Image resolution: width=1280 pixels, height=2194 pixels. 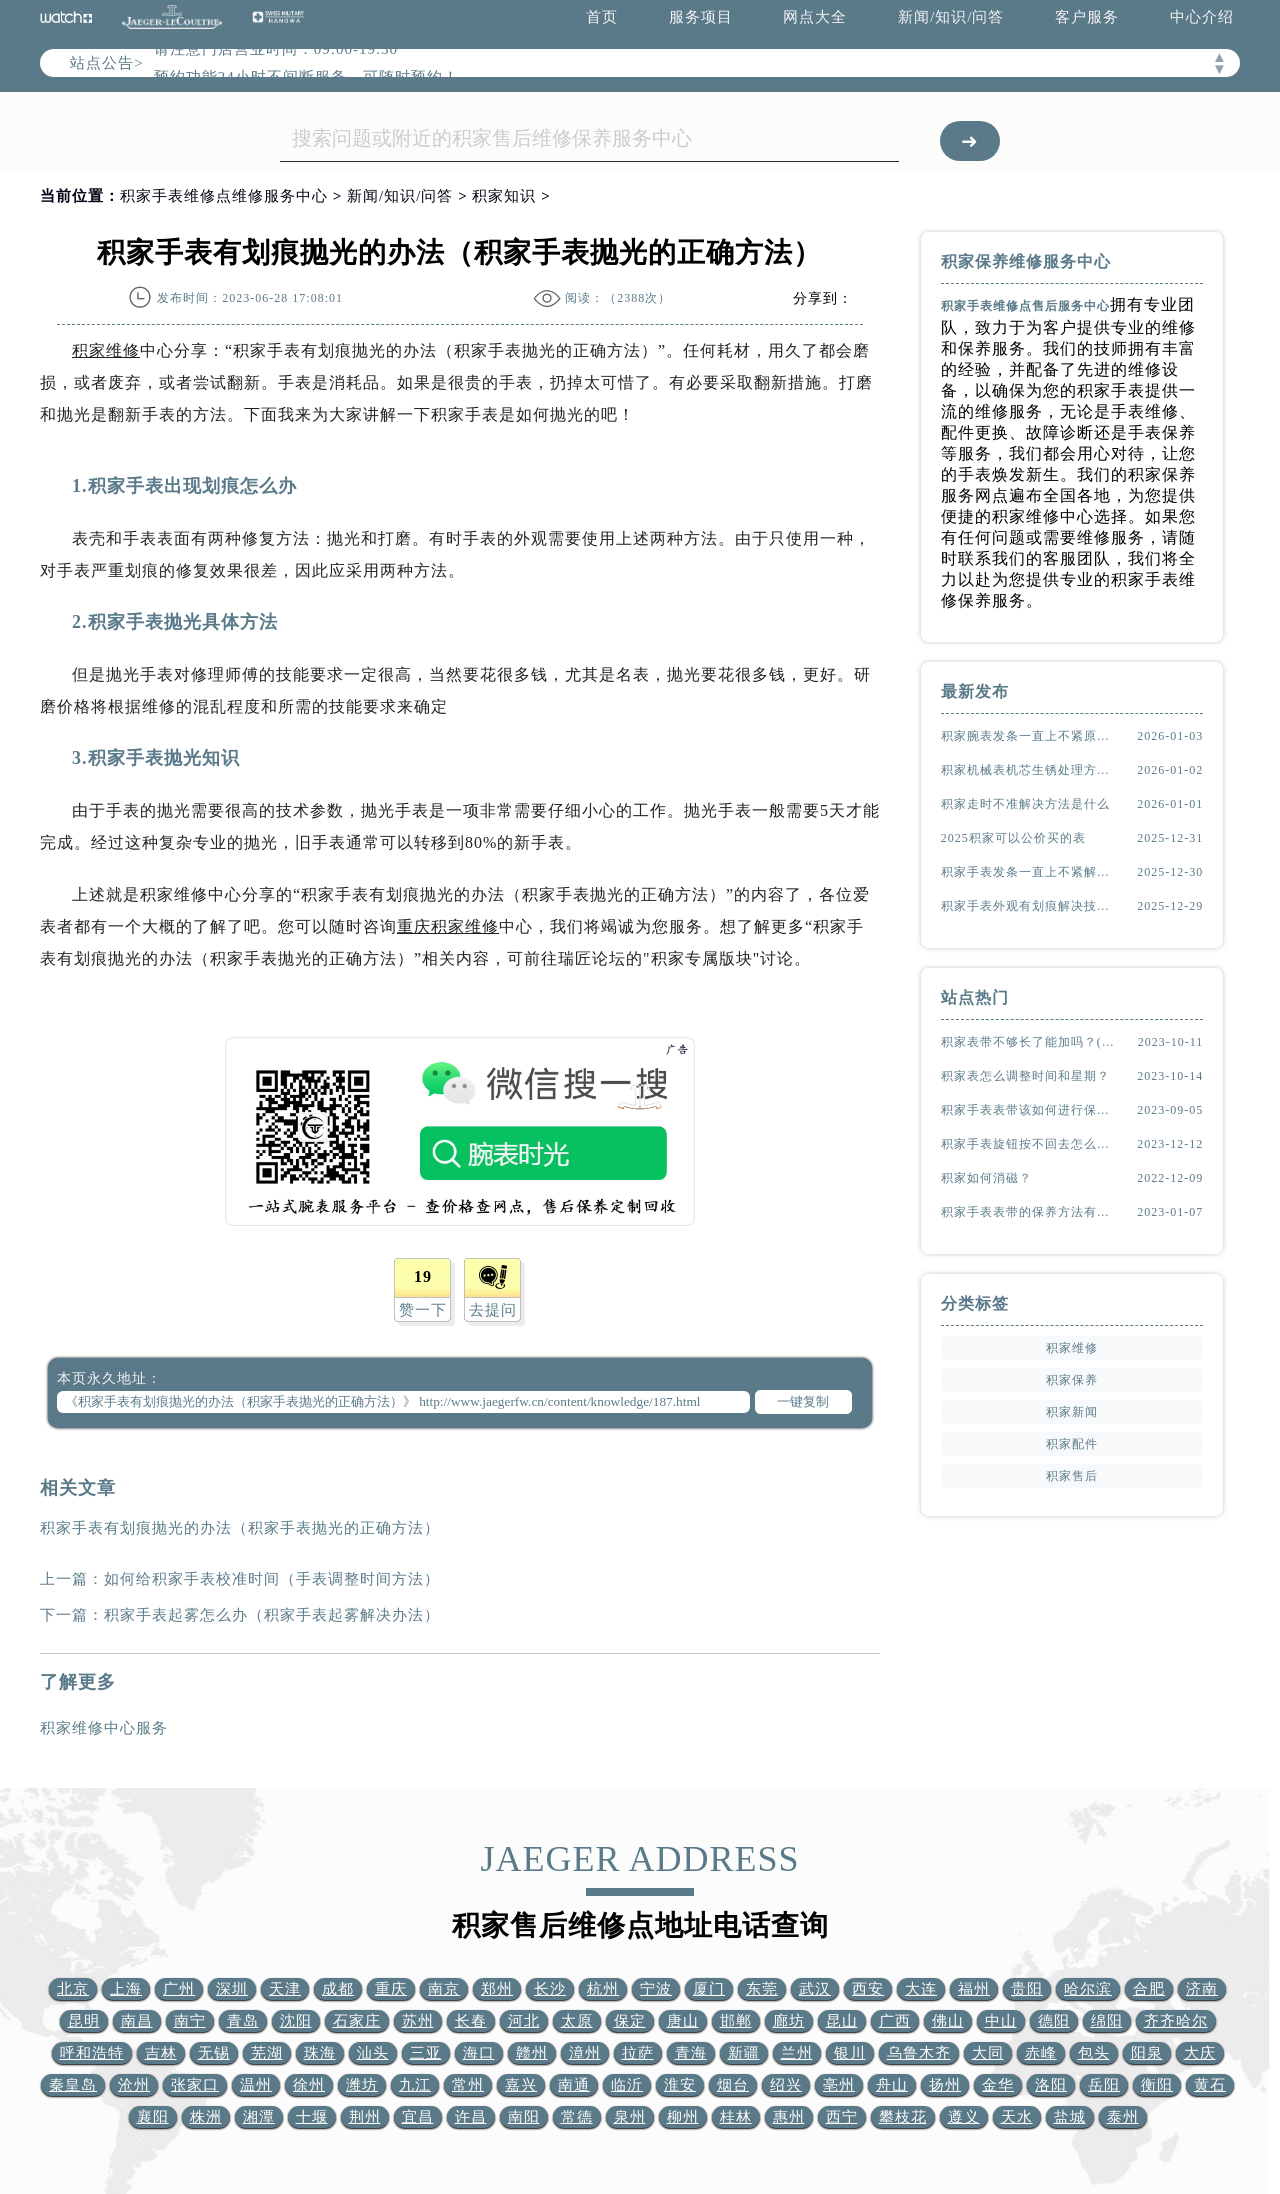 I want to click on 株洲, so click(x=206, y=2117).